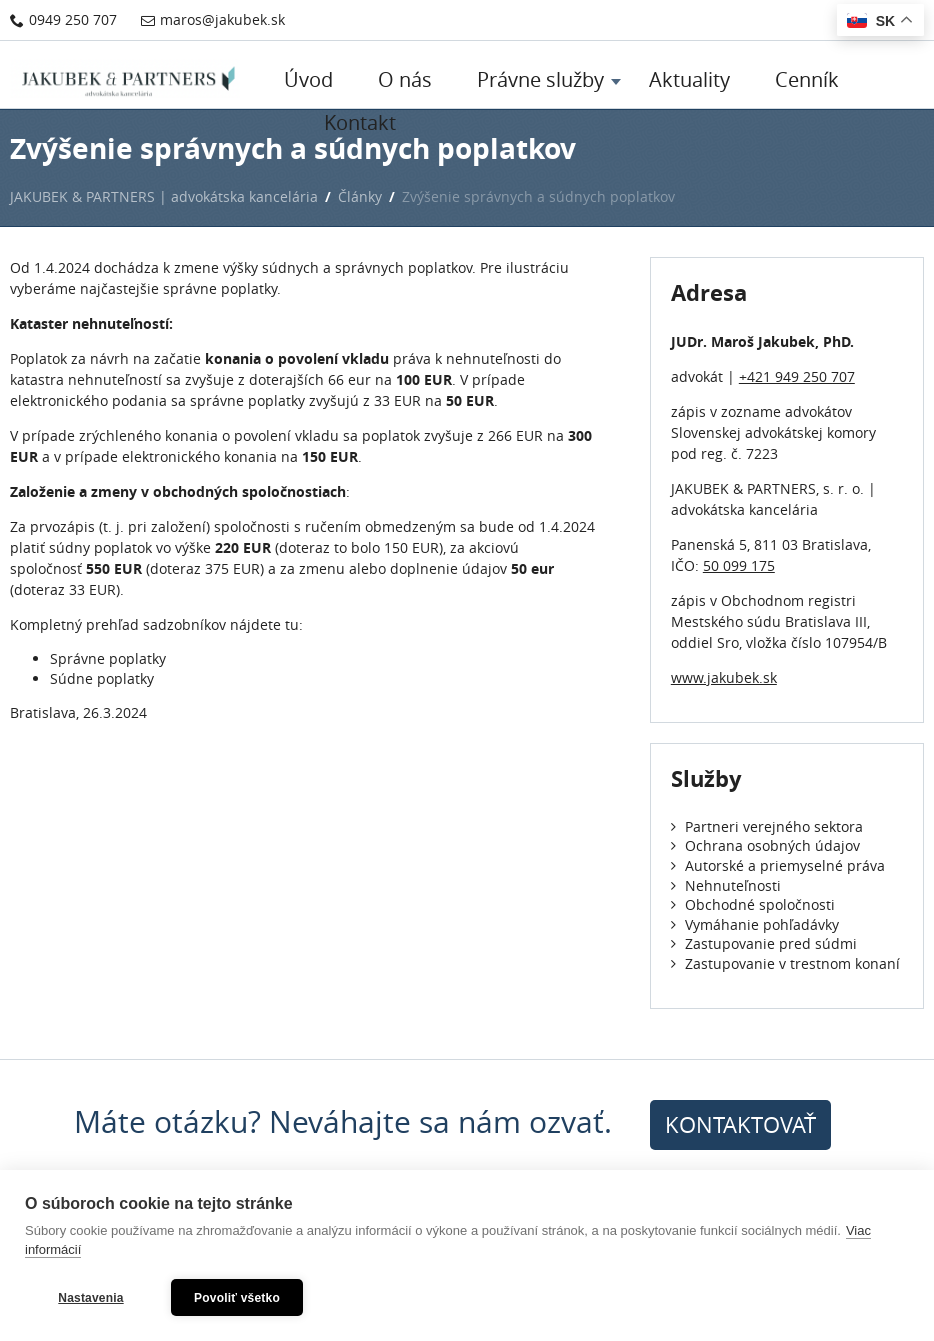 This screenshot has height=1341, width=934. I want to click on Správne poplatky, so click(108, 658).